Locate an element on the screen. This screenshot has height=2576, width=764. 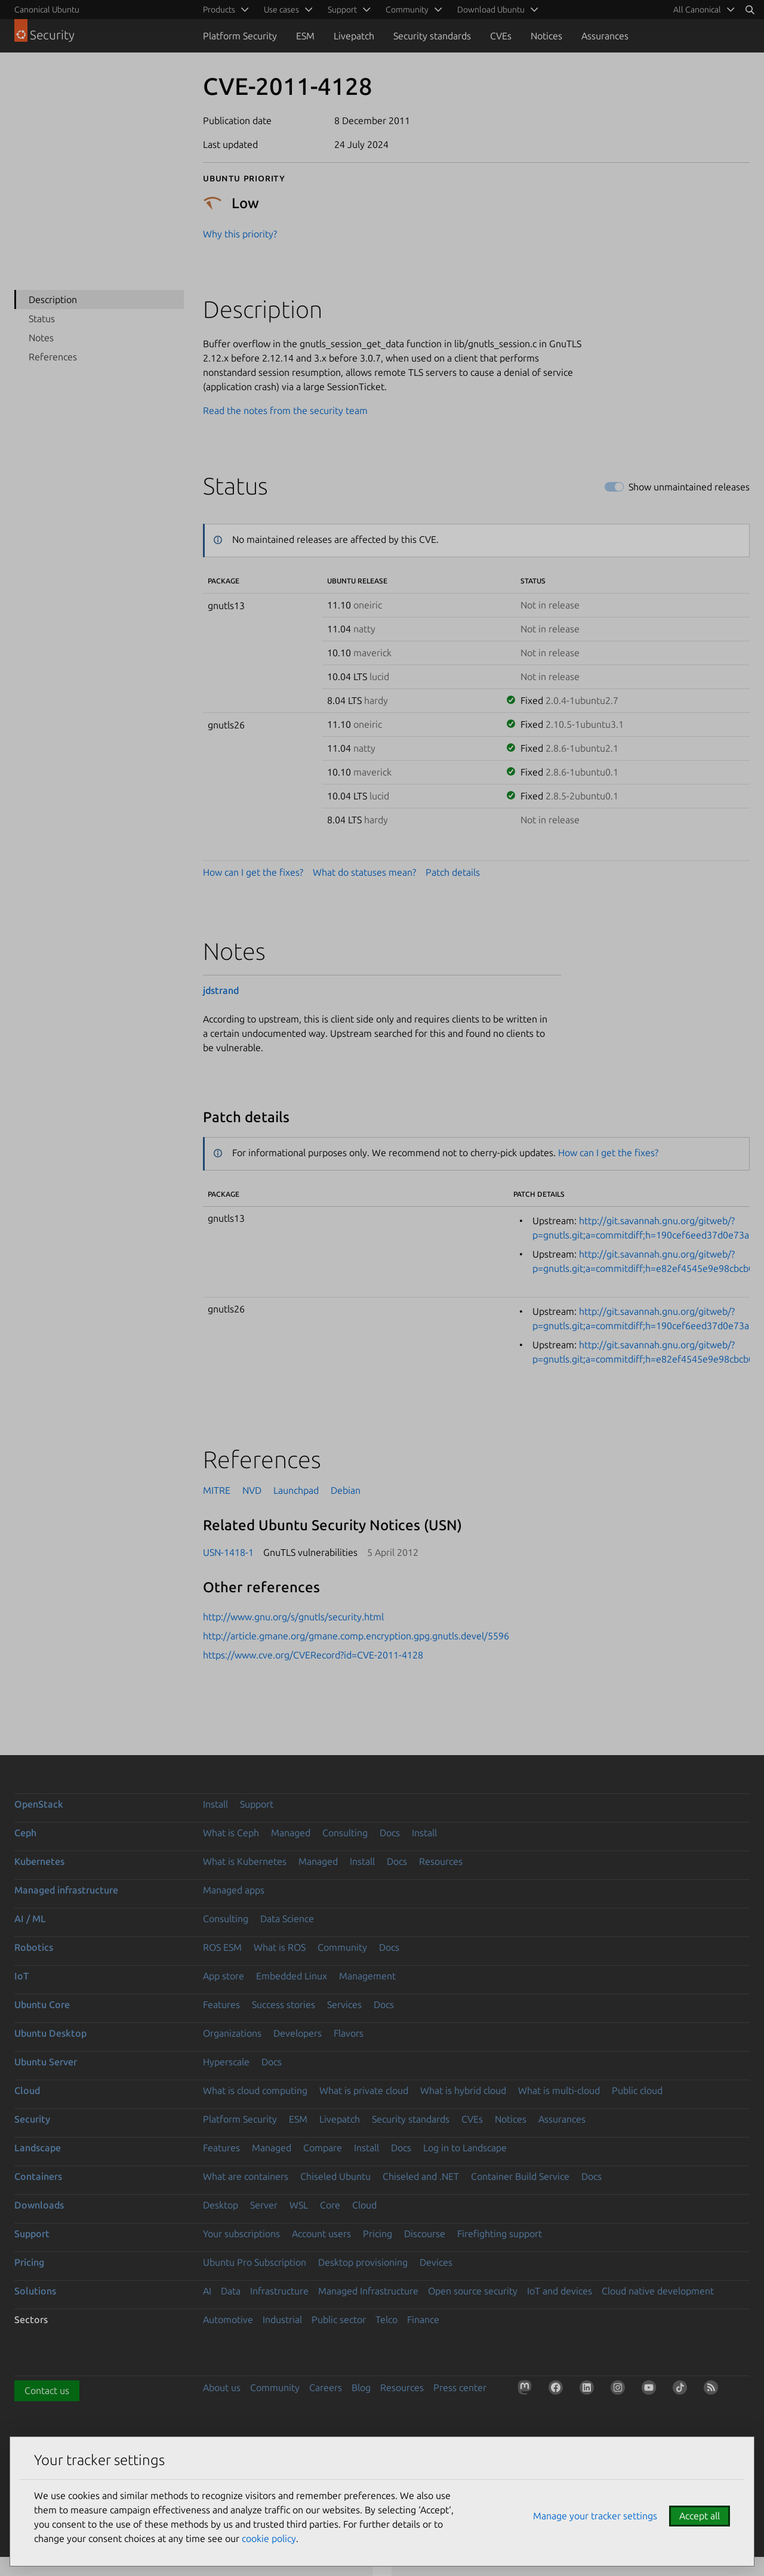
Install is located at coordinates (215, 1804).